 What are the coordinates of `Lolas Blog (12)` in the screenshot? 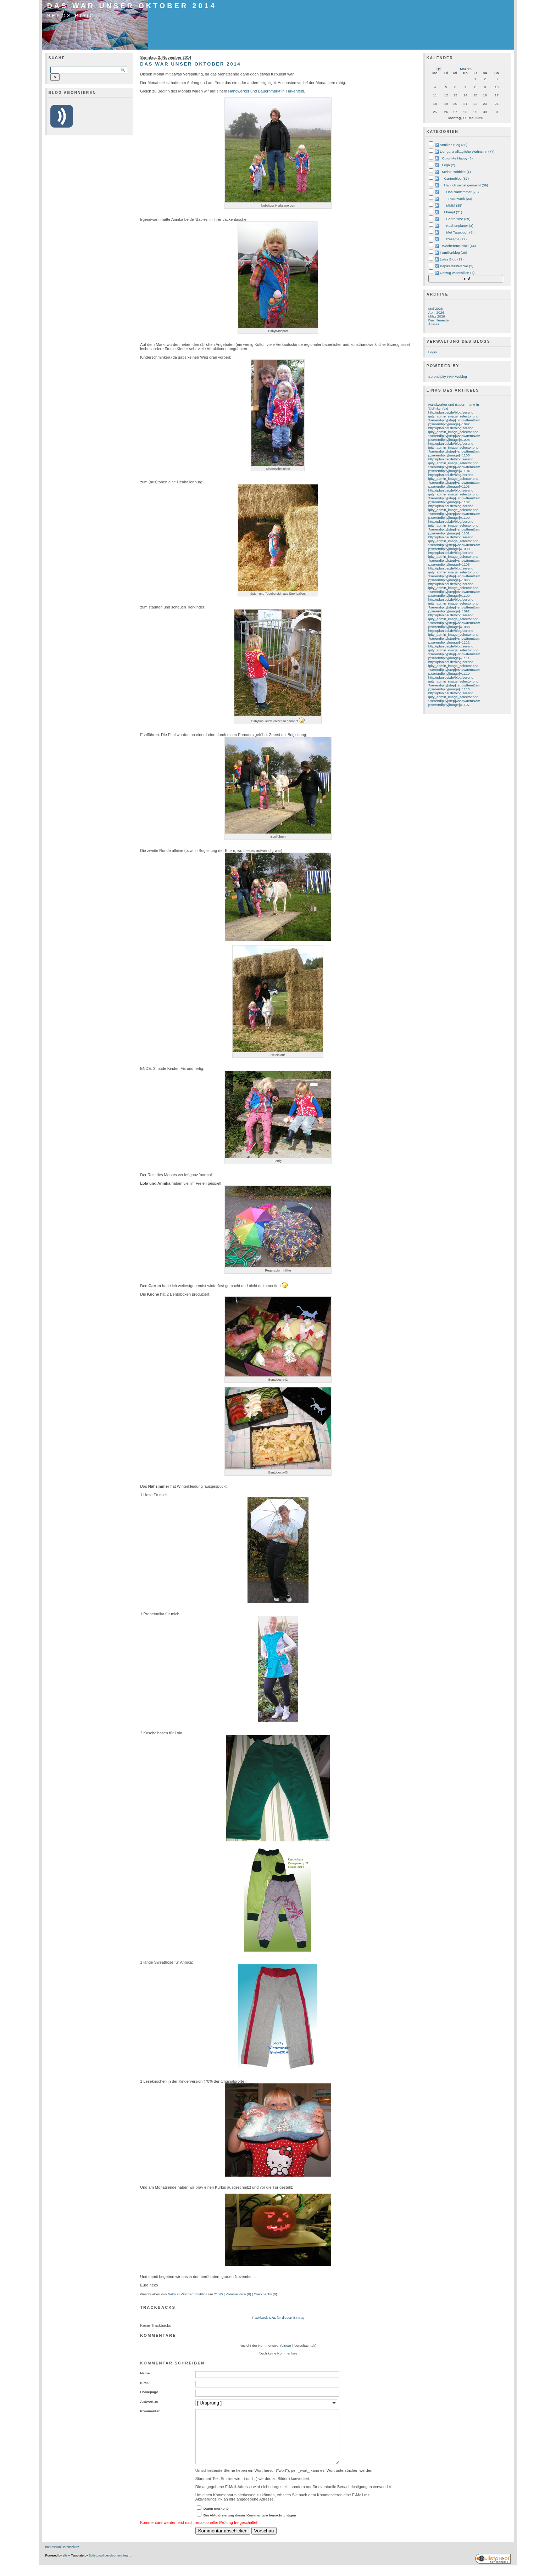 It's located at (452, 259).